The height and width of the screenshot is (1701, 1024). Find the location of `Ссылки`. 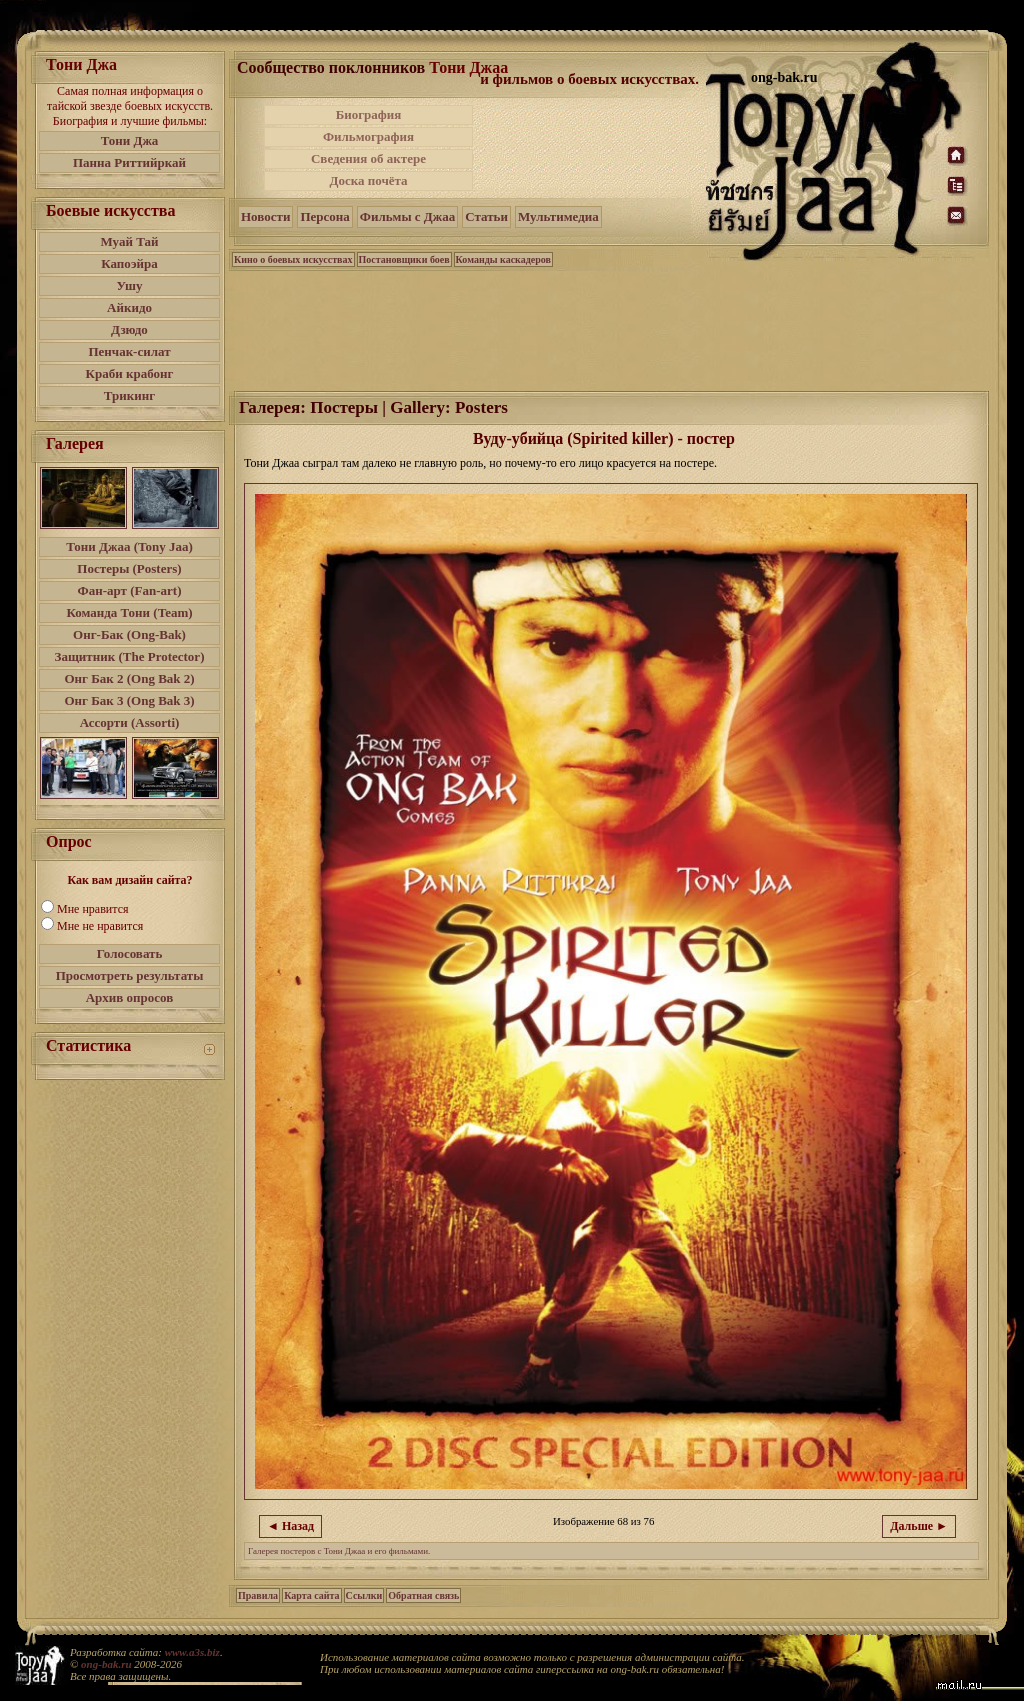

Ссылки is located at coordinates (364, 1595).